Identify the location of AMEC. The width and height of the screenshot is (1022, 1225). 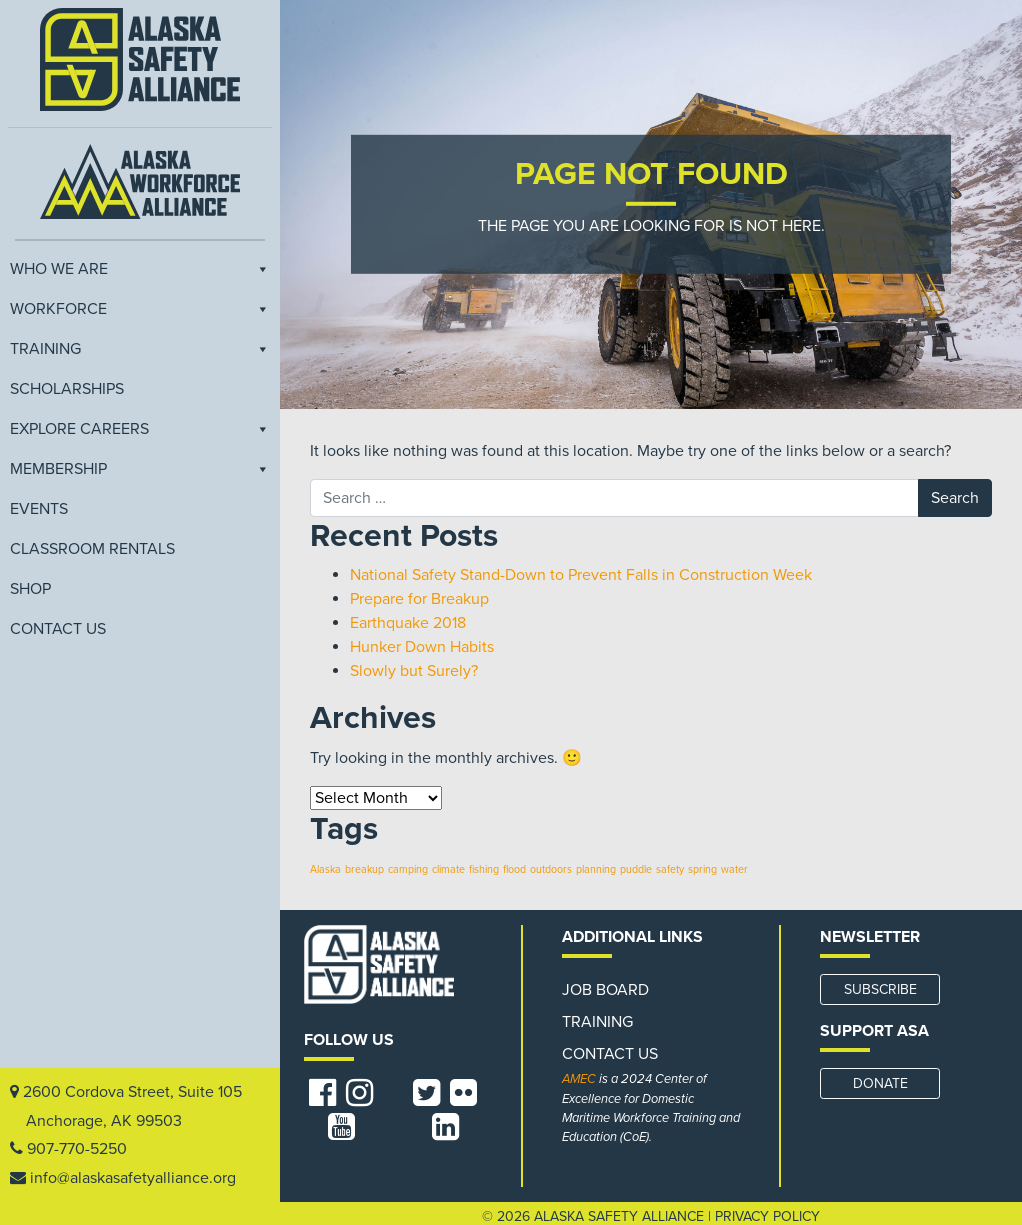
(579, 1079).